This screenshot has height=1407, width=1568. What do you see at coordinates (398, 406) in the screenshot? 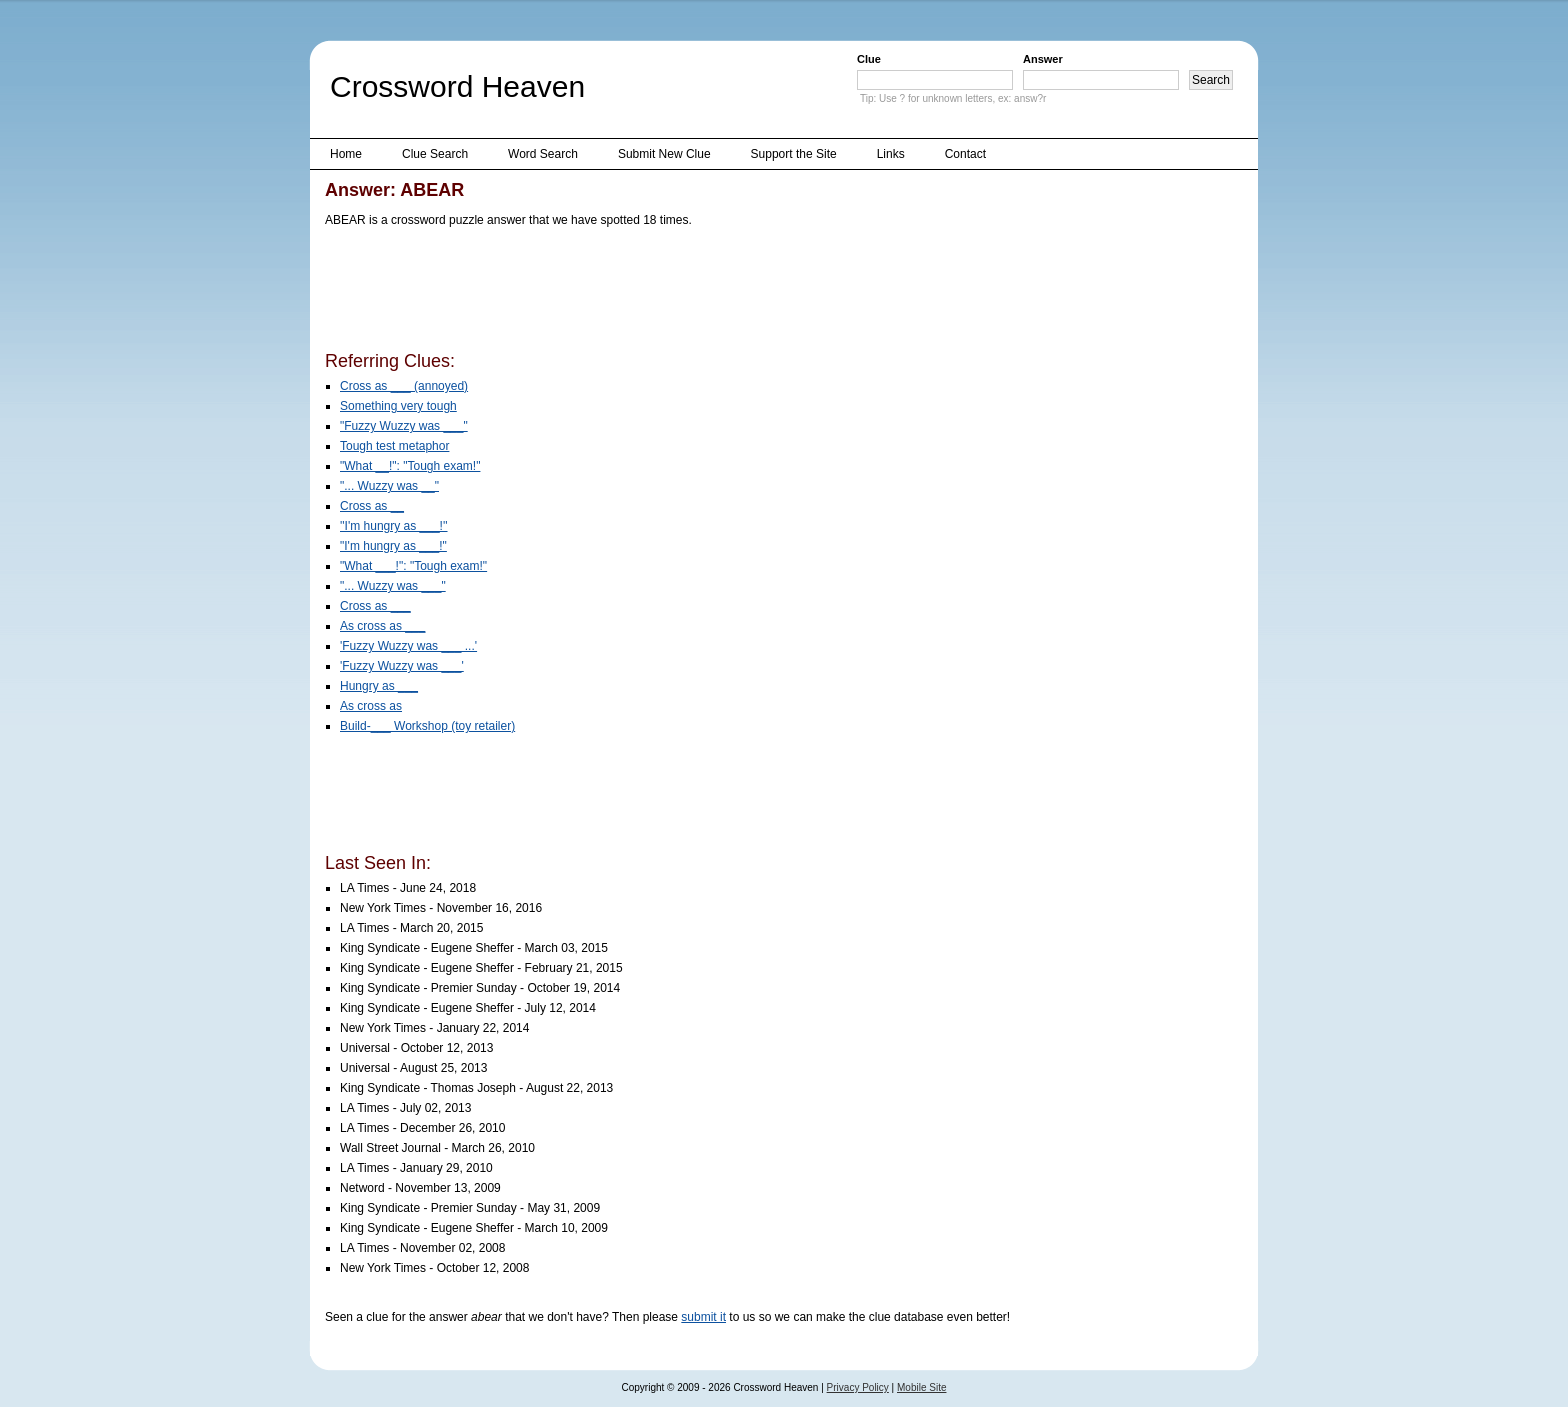
I see `Something very tough` at bounding box center [398, 406].